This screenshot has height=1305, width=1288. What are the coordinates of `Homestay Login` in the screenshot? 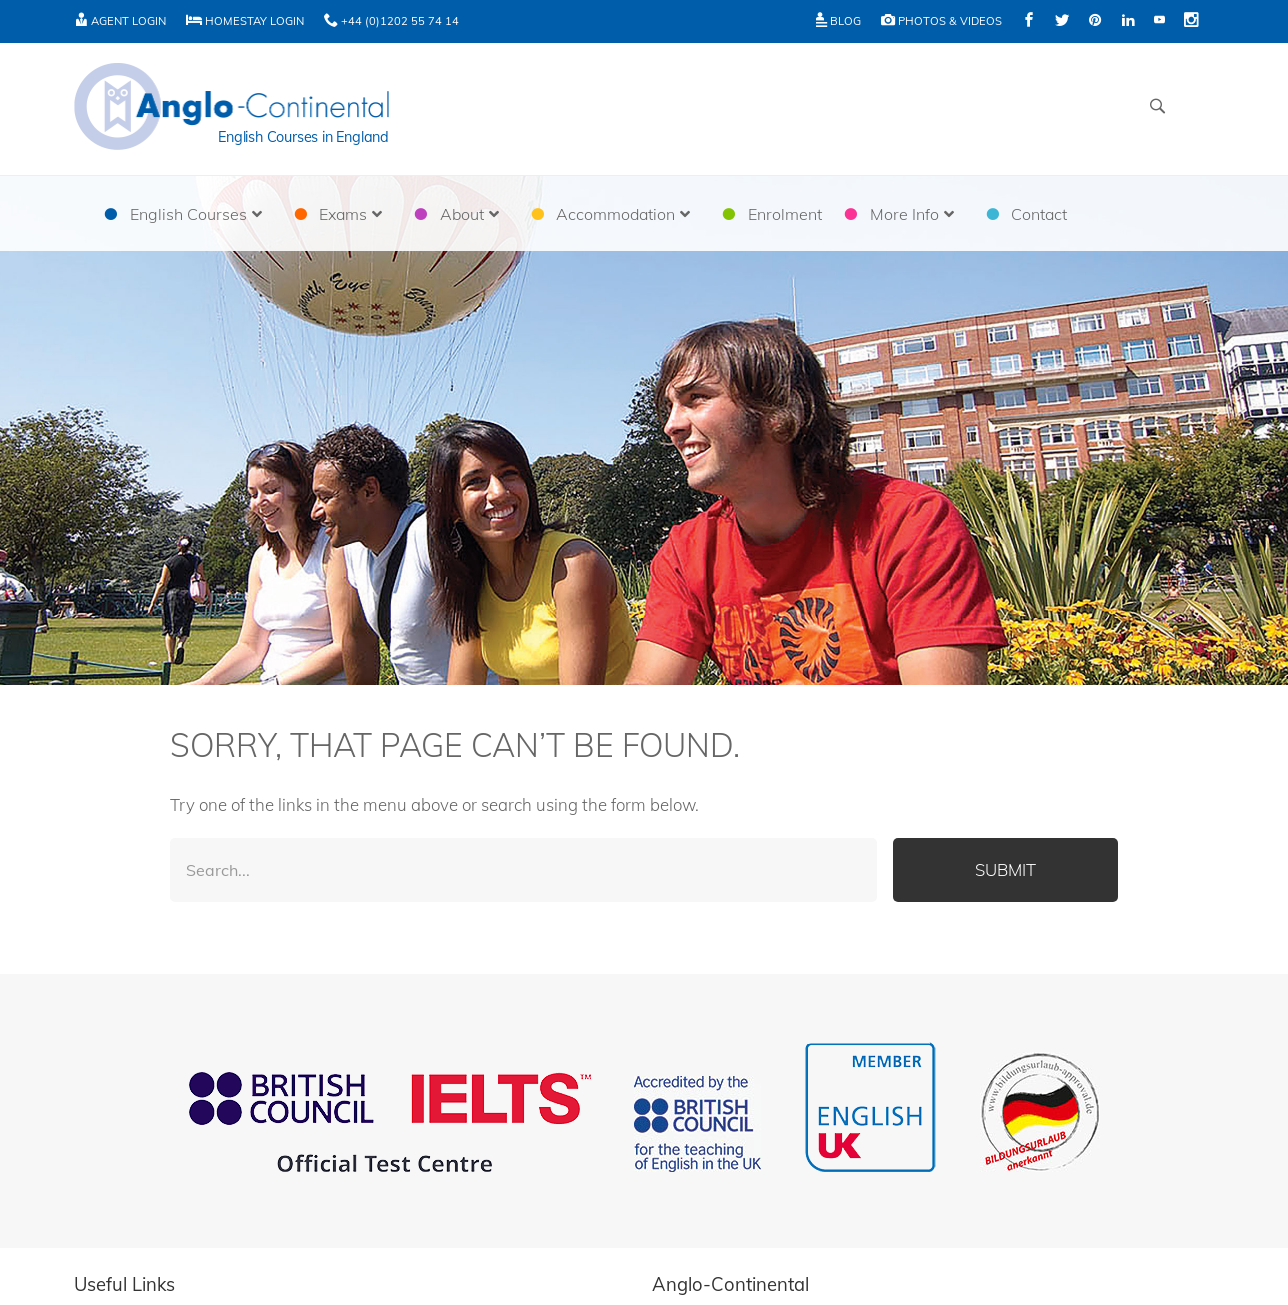 It's located at (245, 21).